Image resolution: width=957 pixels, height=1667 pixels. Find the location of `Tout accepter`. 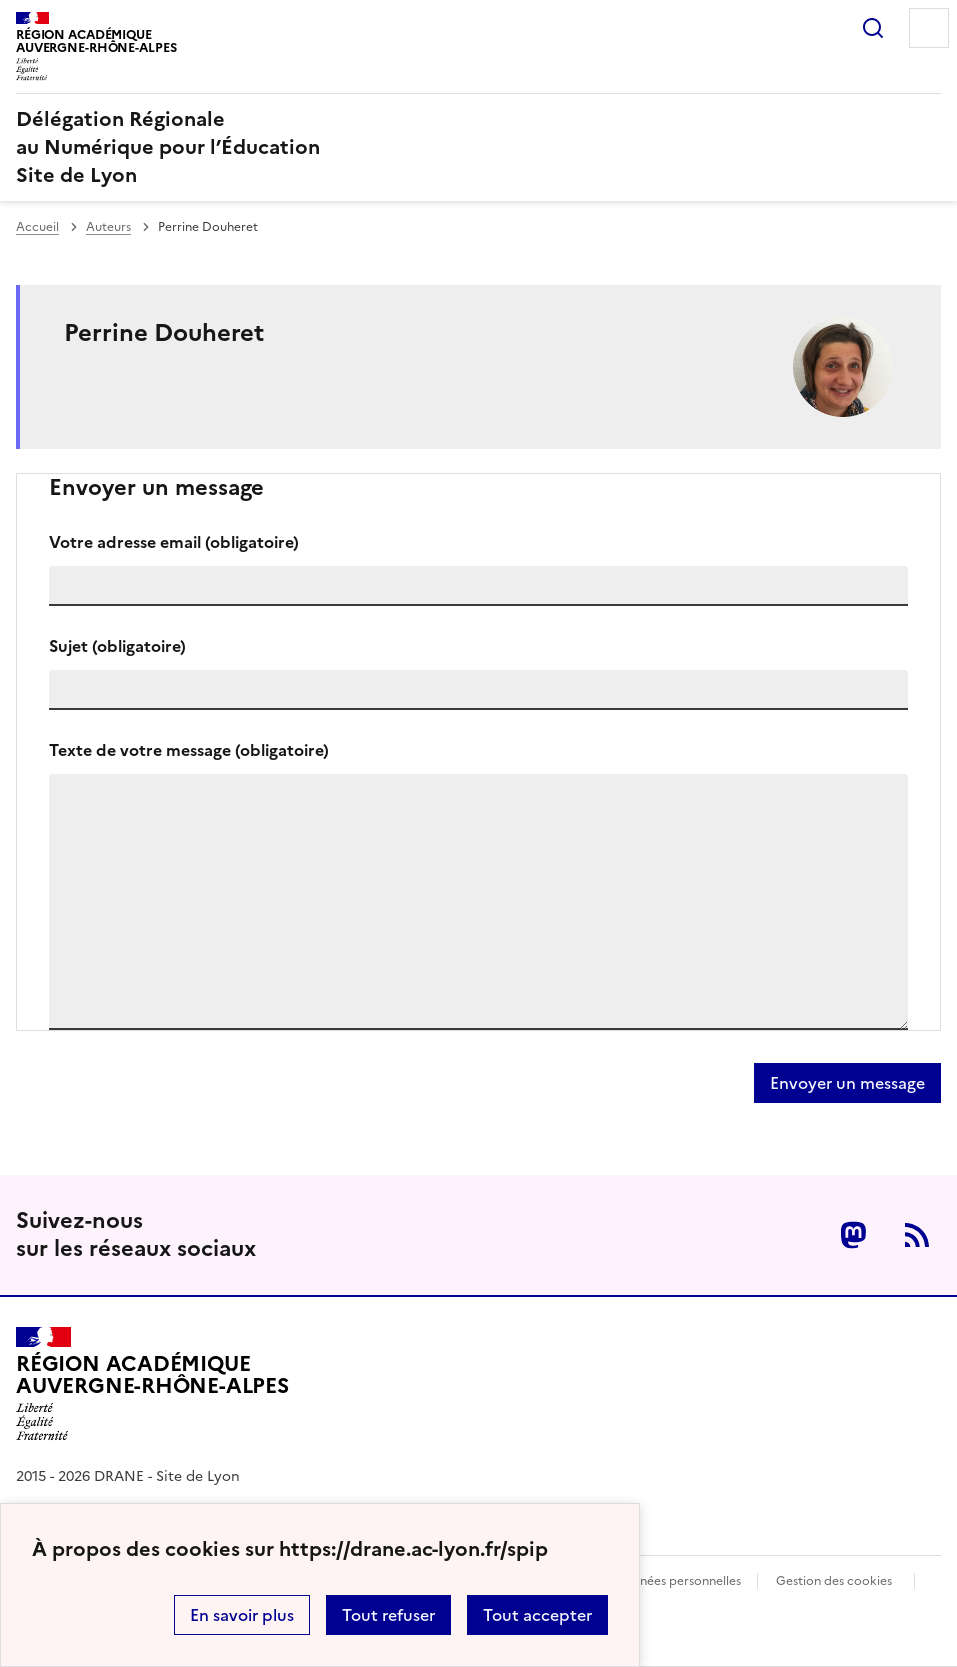

Tout accepter is located at coordinates (537, 1615).